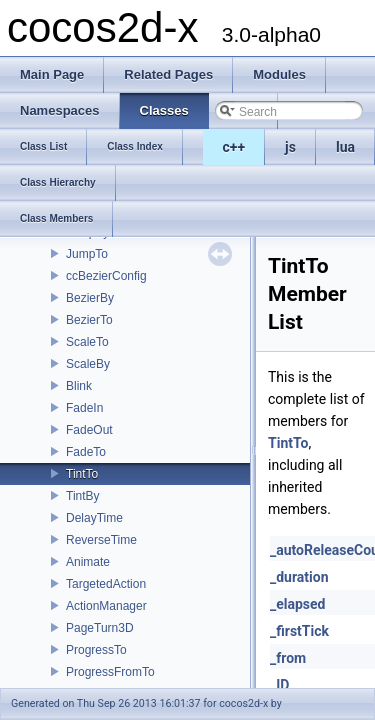 This screenshot has width=375, height=720. What do you see at coordinates (299, 577) in the screenshot?
I see `_duration` at bounding box center [299, 577].